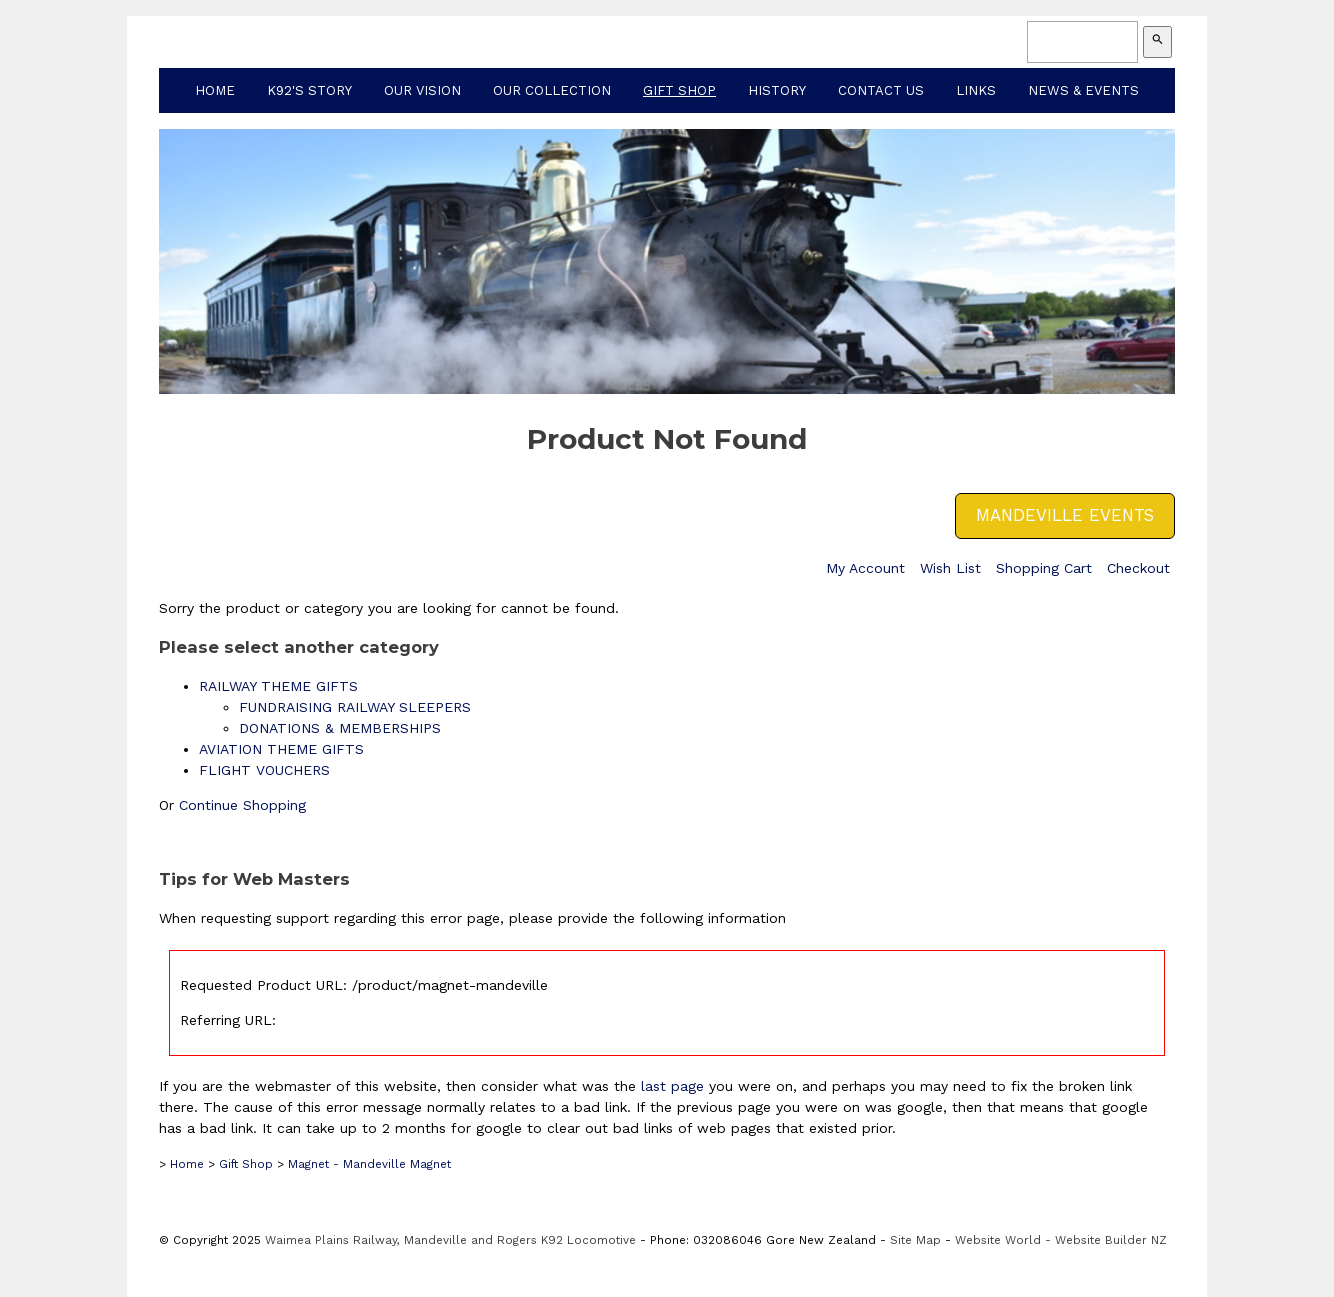 The image size is (1334, 1297). What do you see at coordinates (281, 749) in the screenshot?
I see `AVIATION THEME GIFTS` at bounding box center [281, 749].